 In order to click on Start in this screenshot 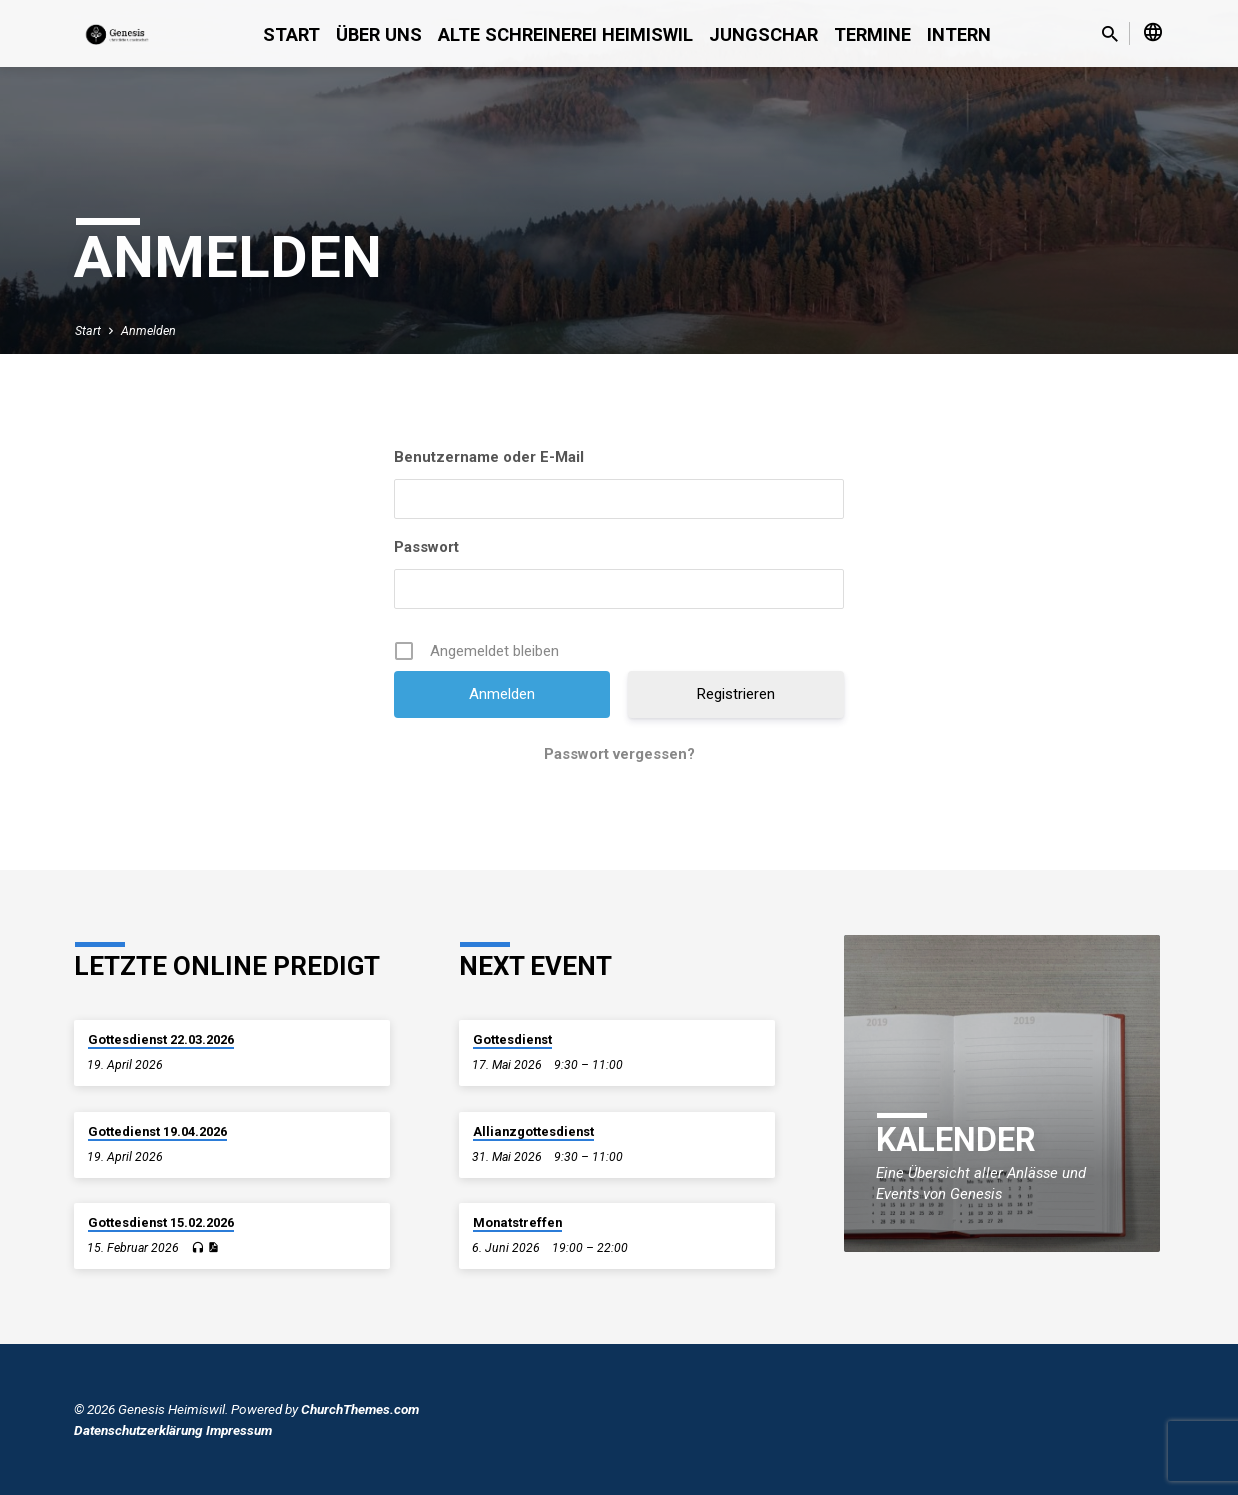, I will do `click(291, 34)`.